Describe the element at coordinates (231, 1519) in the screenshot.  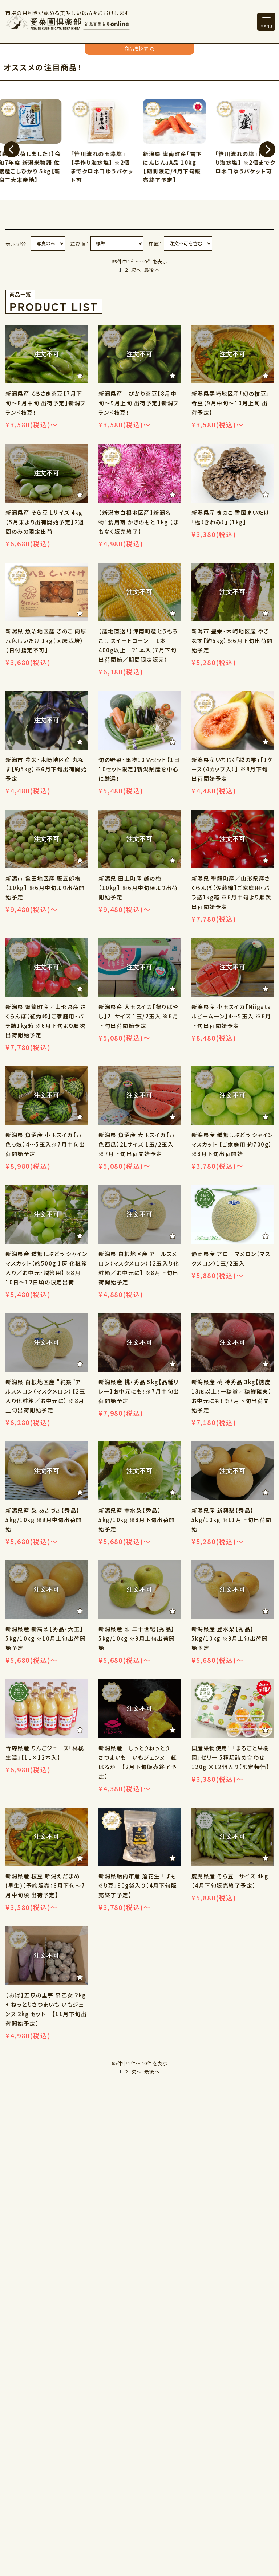
I see `新潟県産 新興梨【秀品】 5kg/10kg ※11月上旬出荷開始` at that location.